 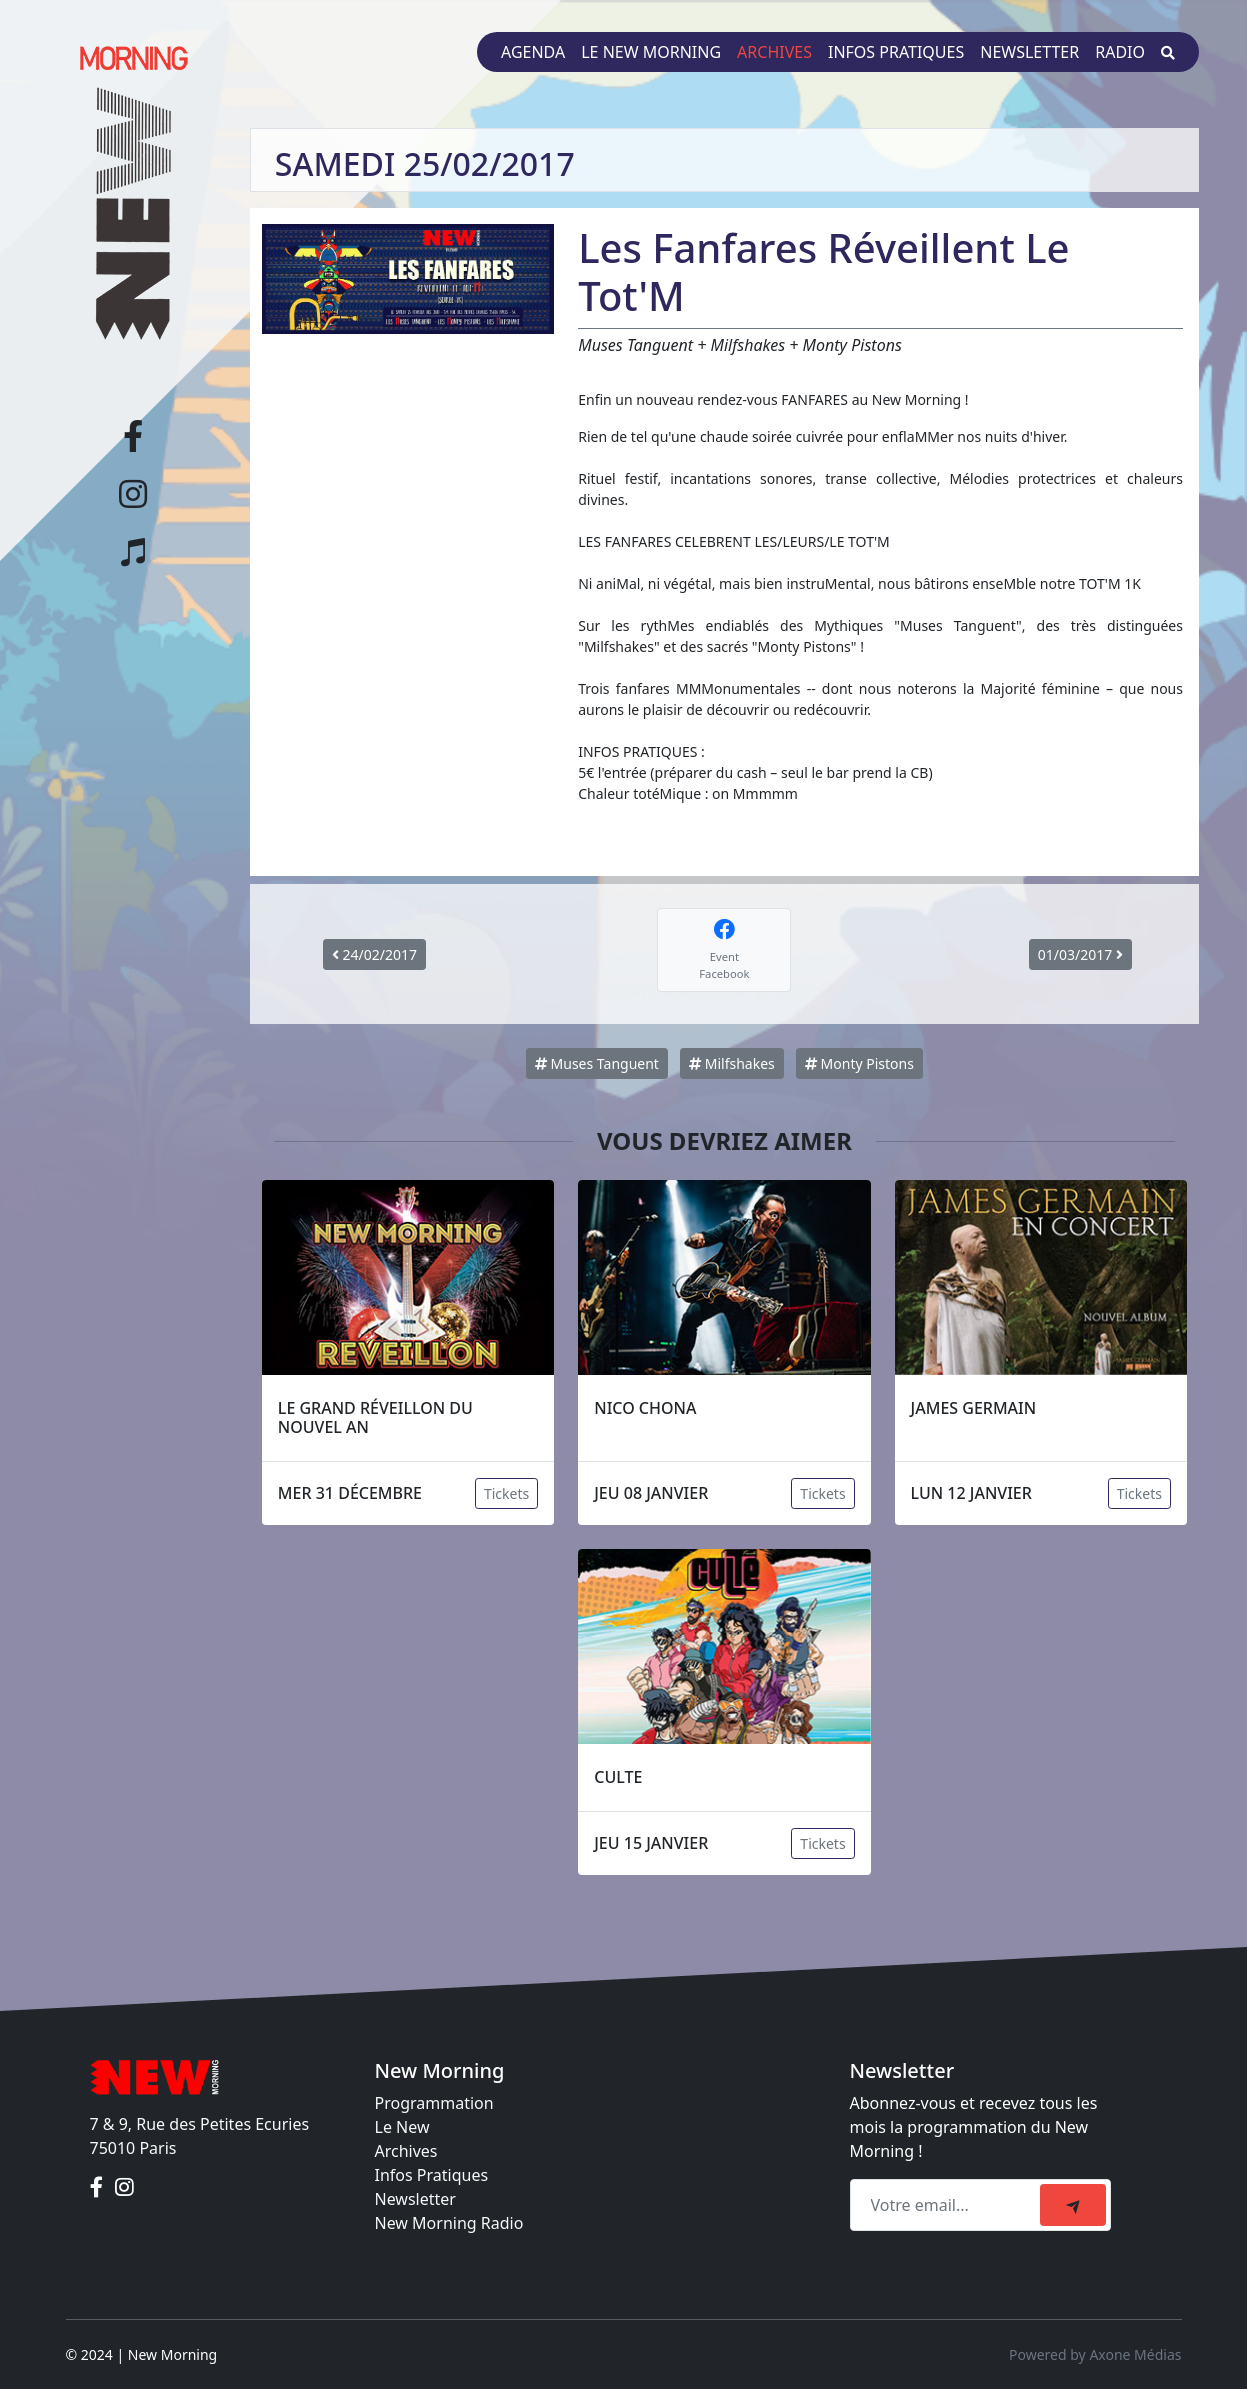 I want to click on Agenda, so click(x=533, y=52).